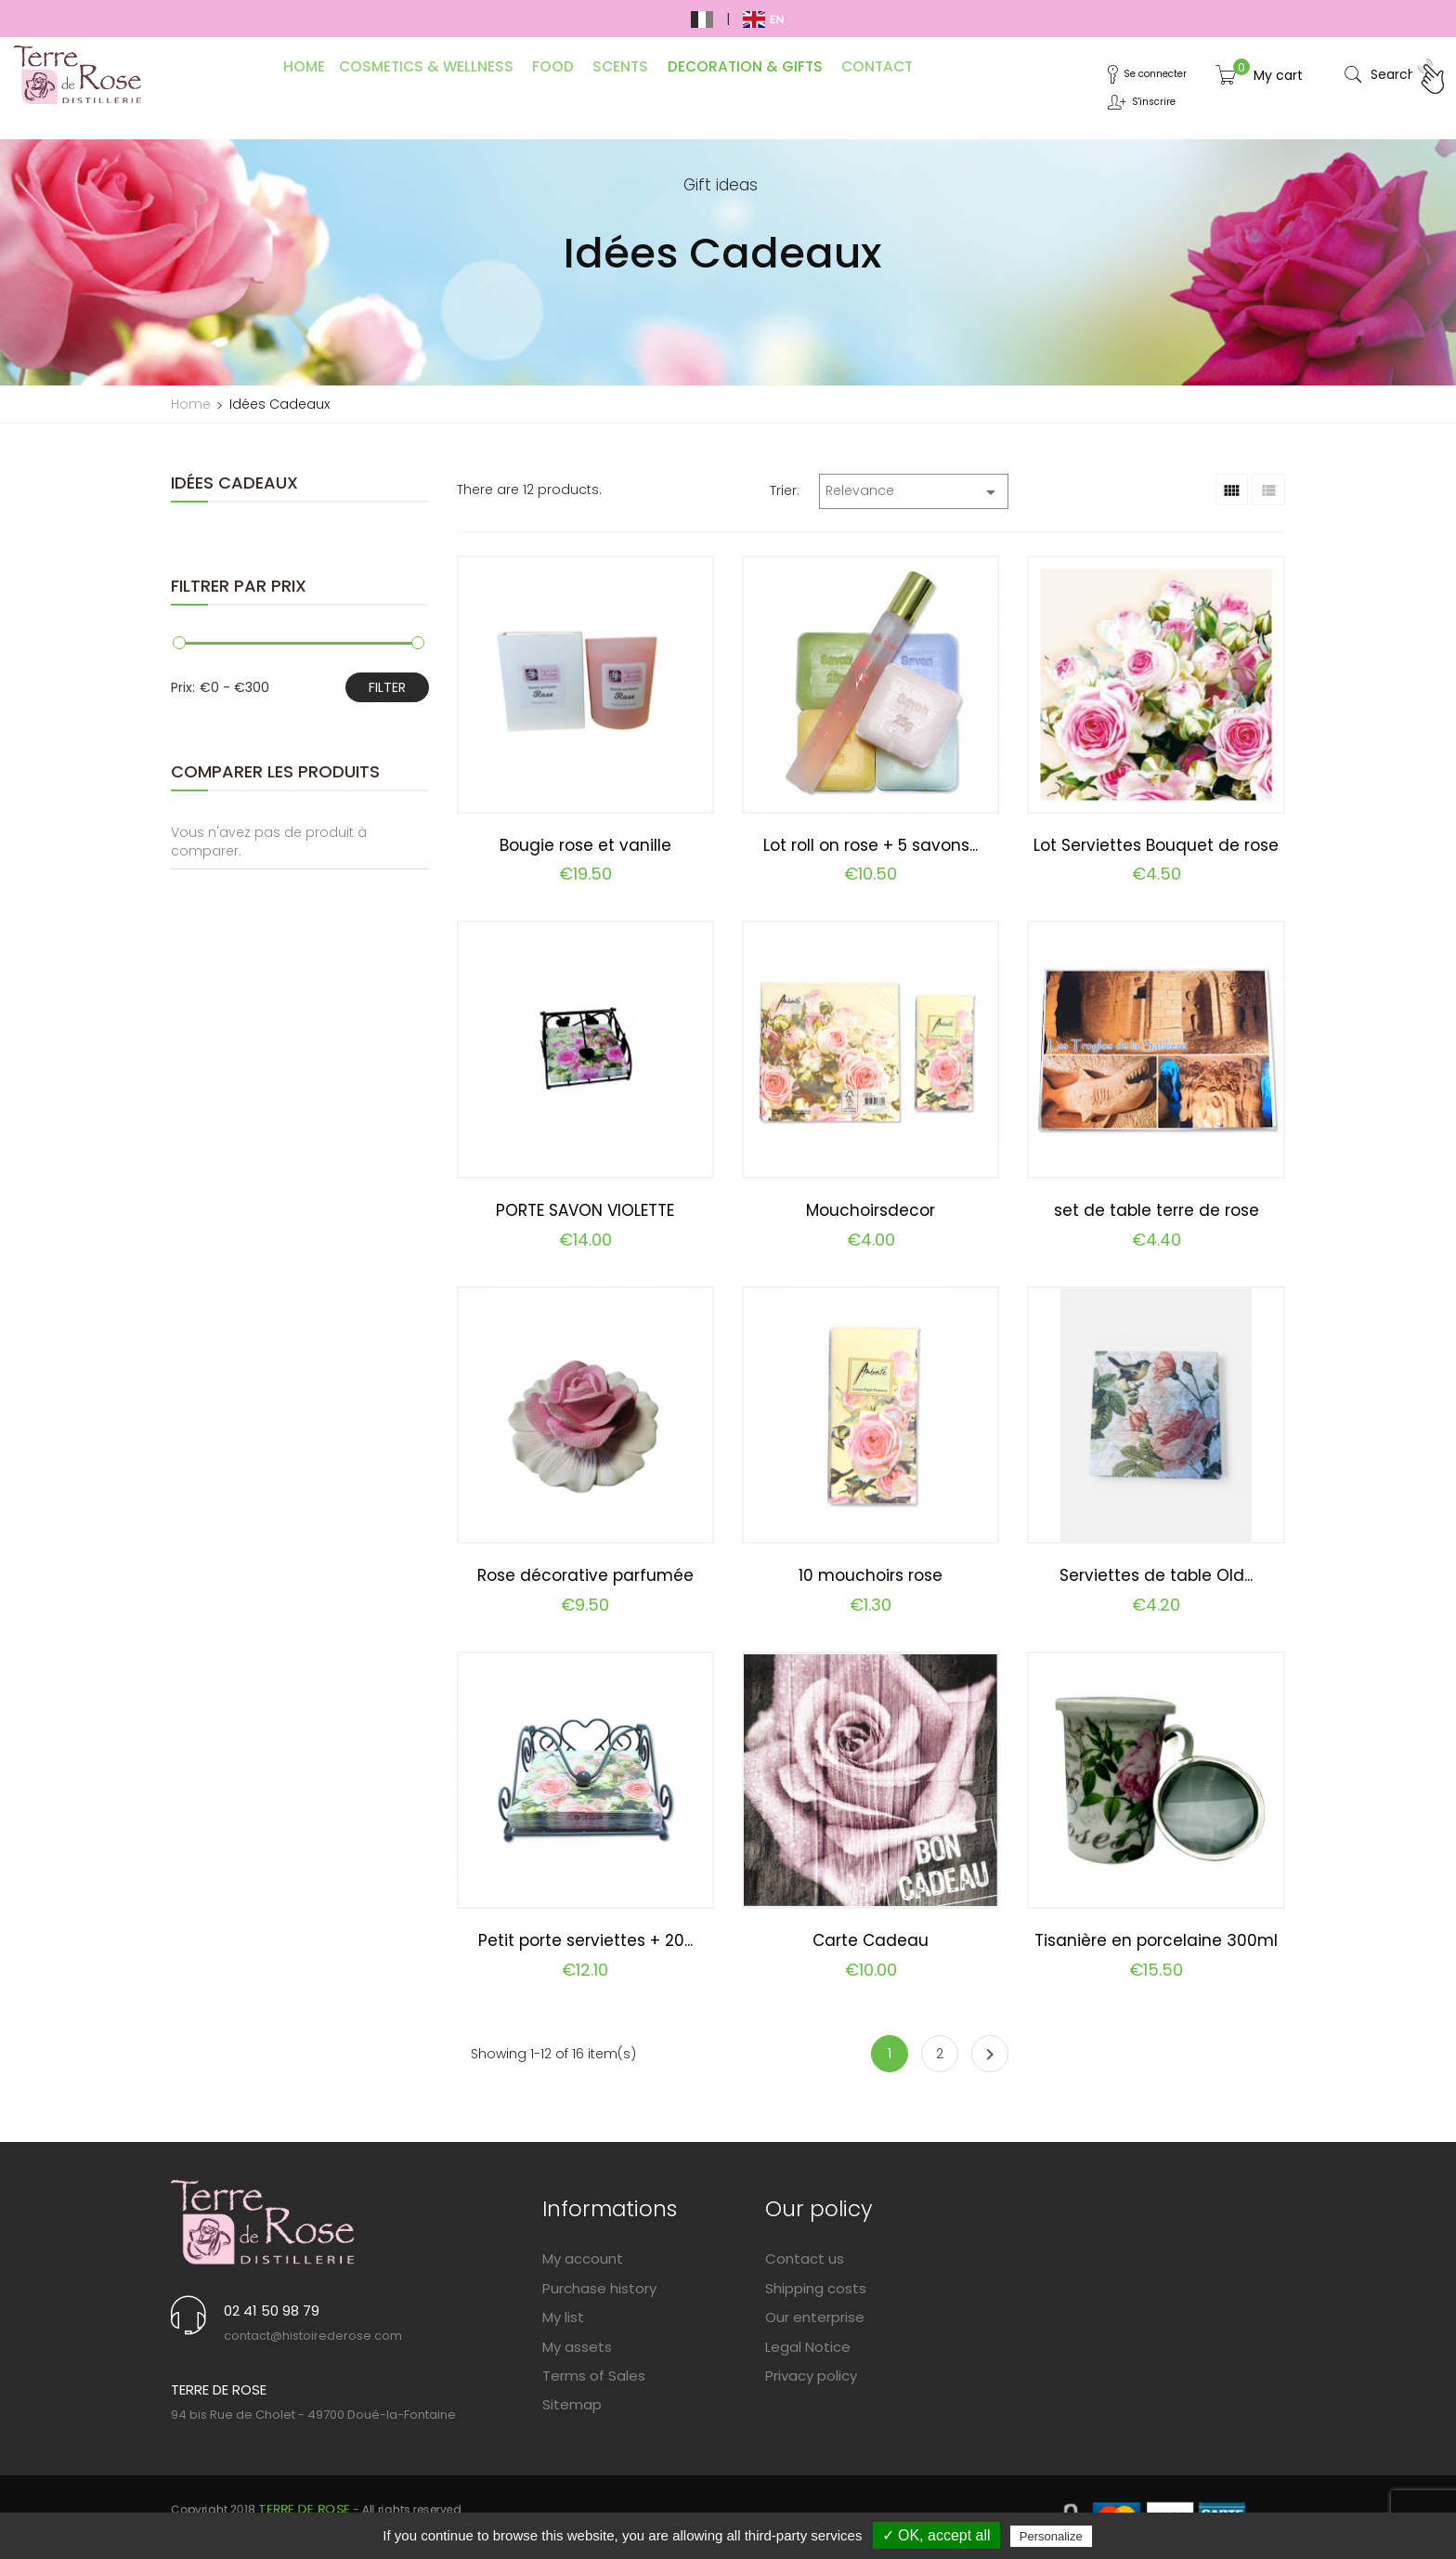 This screenshot has width=1456, height=2559. I want to click on Personalize, so click(1051, 2536).